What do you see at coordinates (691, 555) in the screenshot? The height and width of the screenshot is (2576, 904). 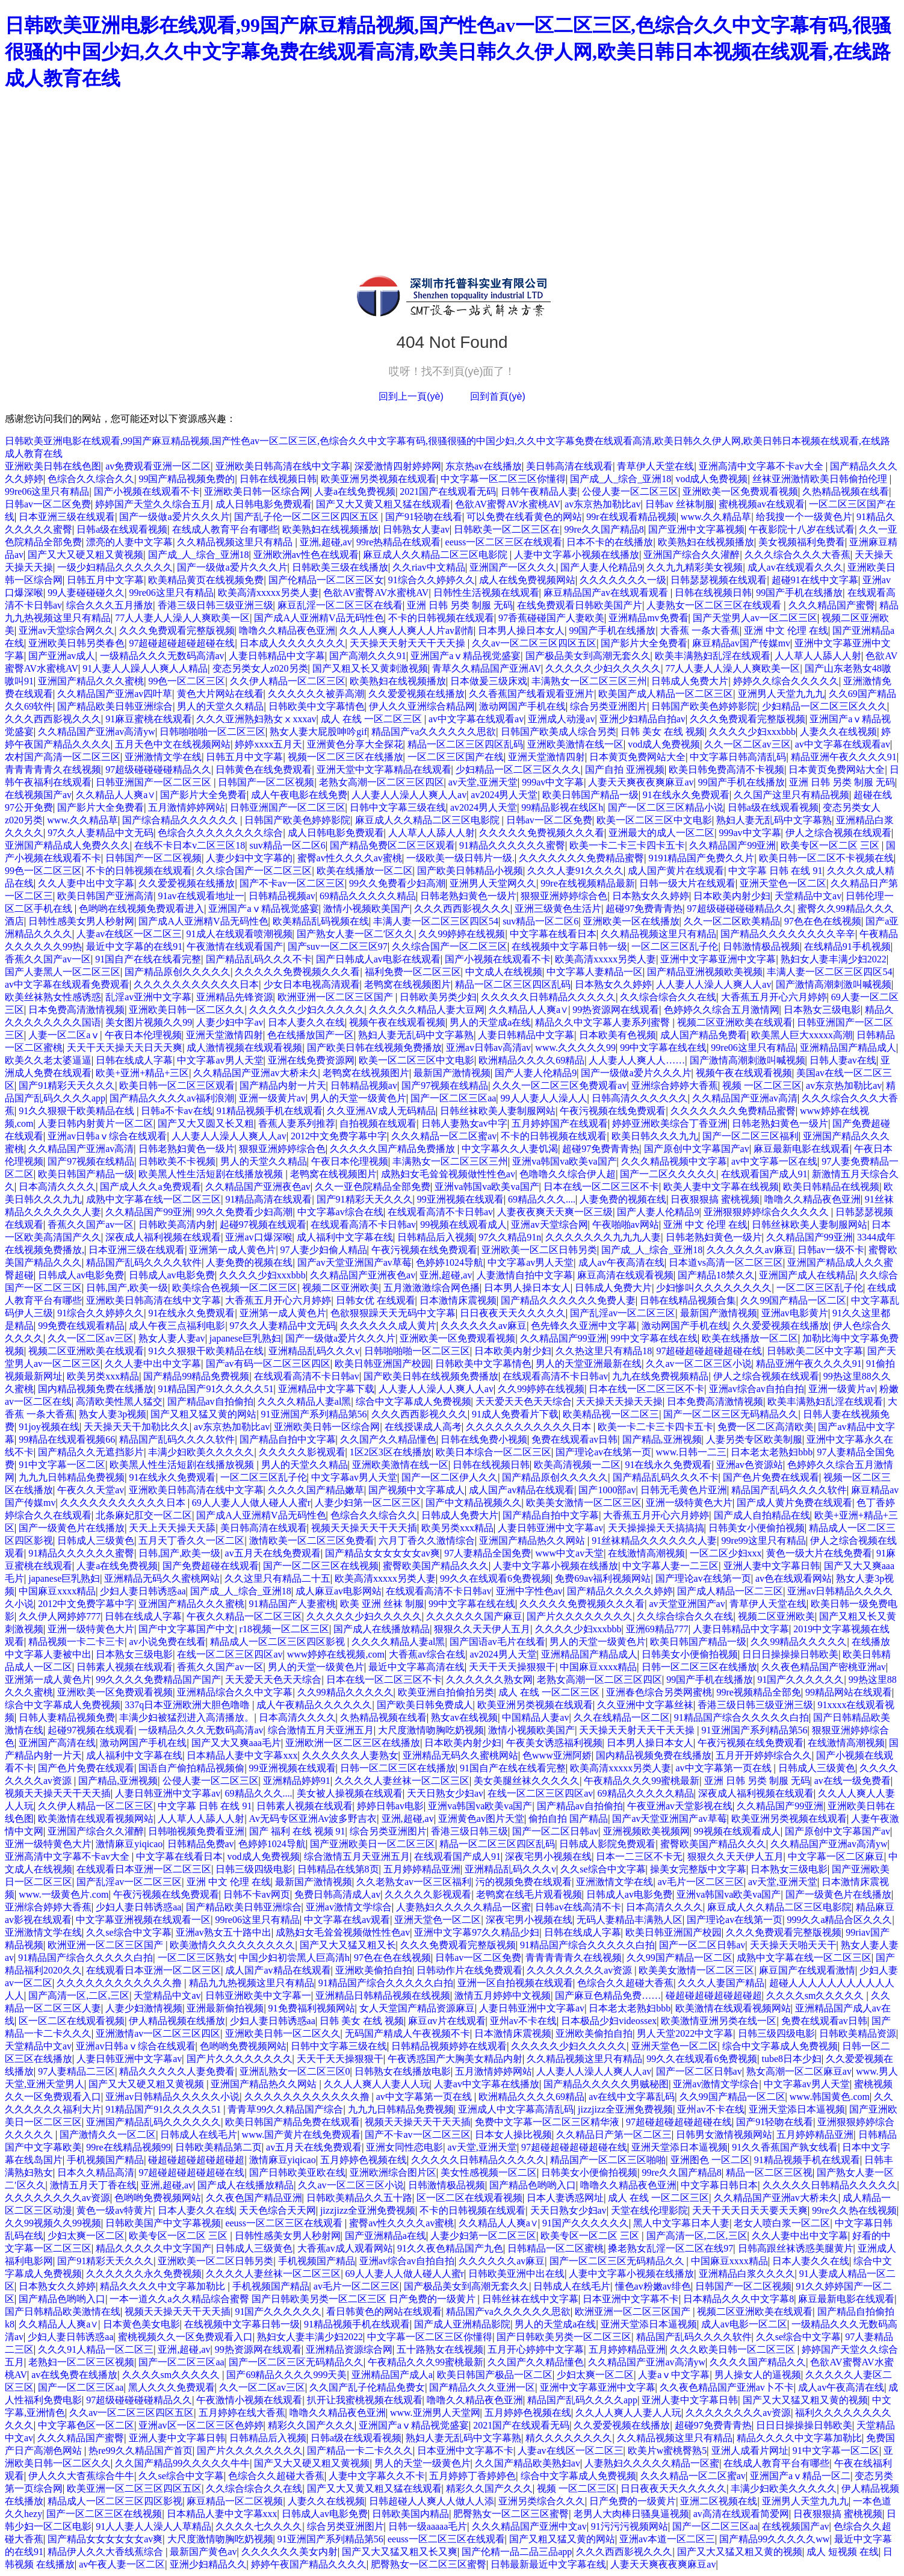 I see `亚洲国产综合久久灌醉` at bounding box center [691, 555].